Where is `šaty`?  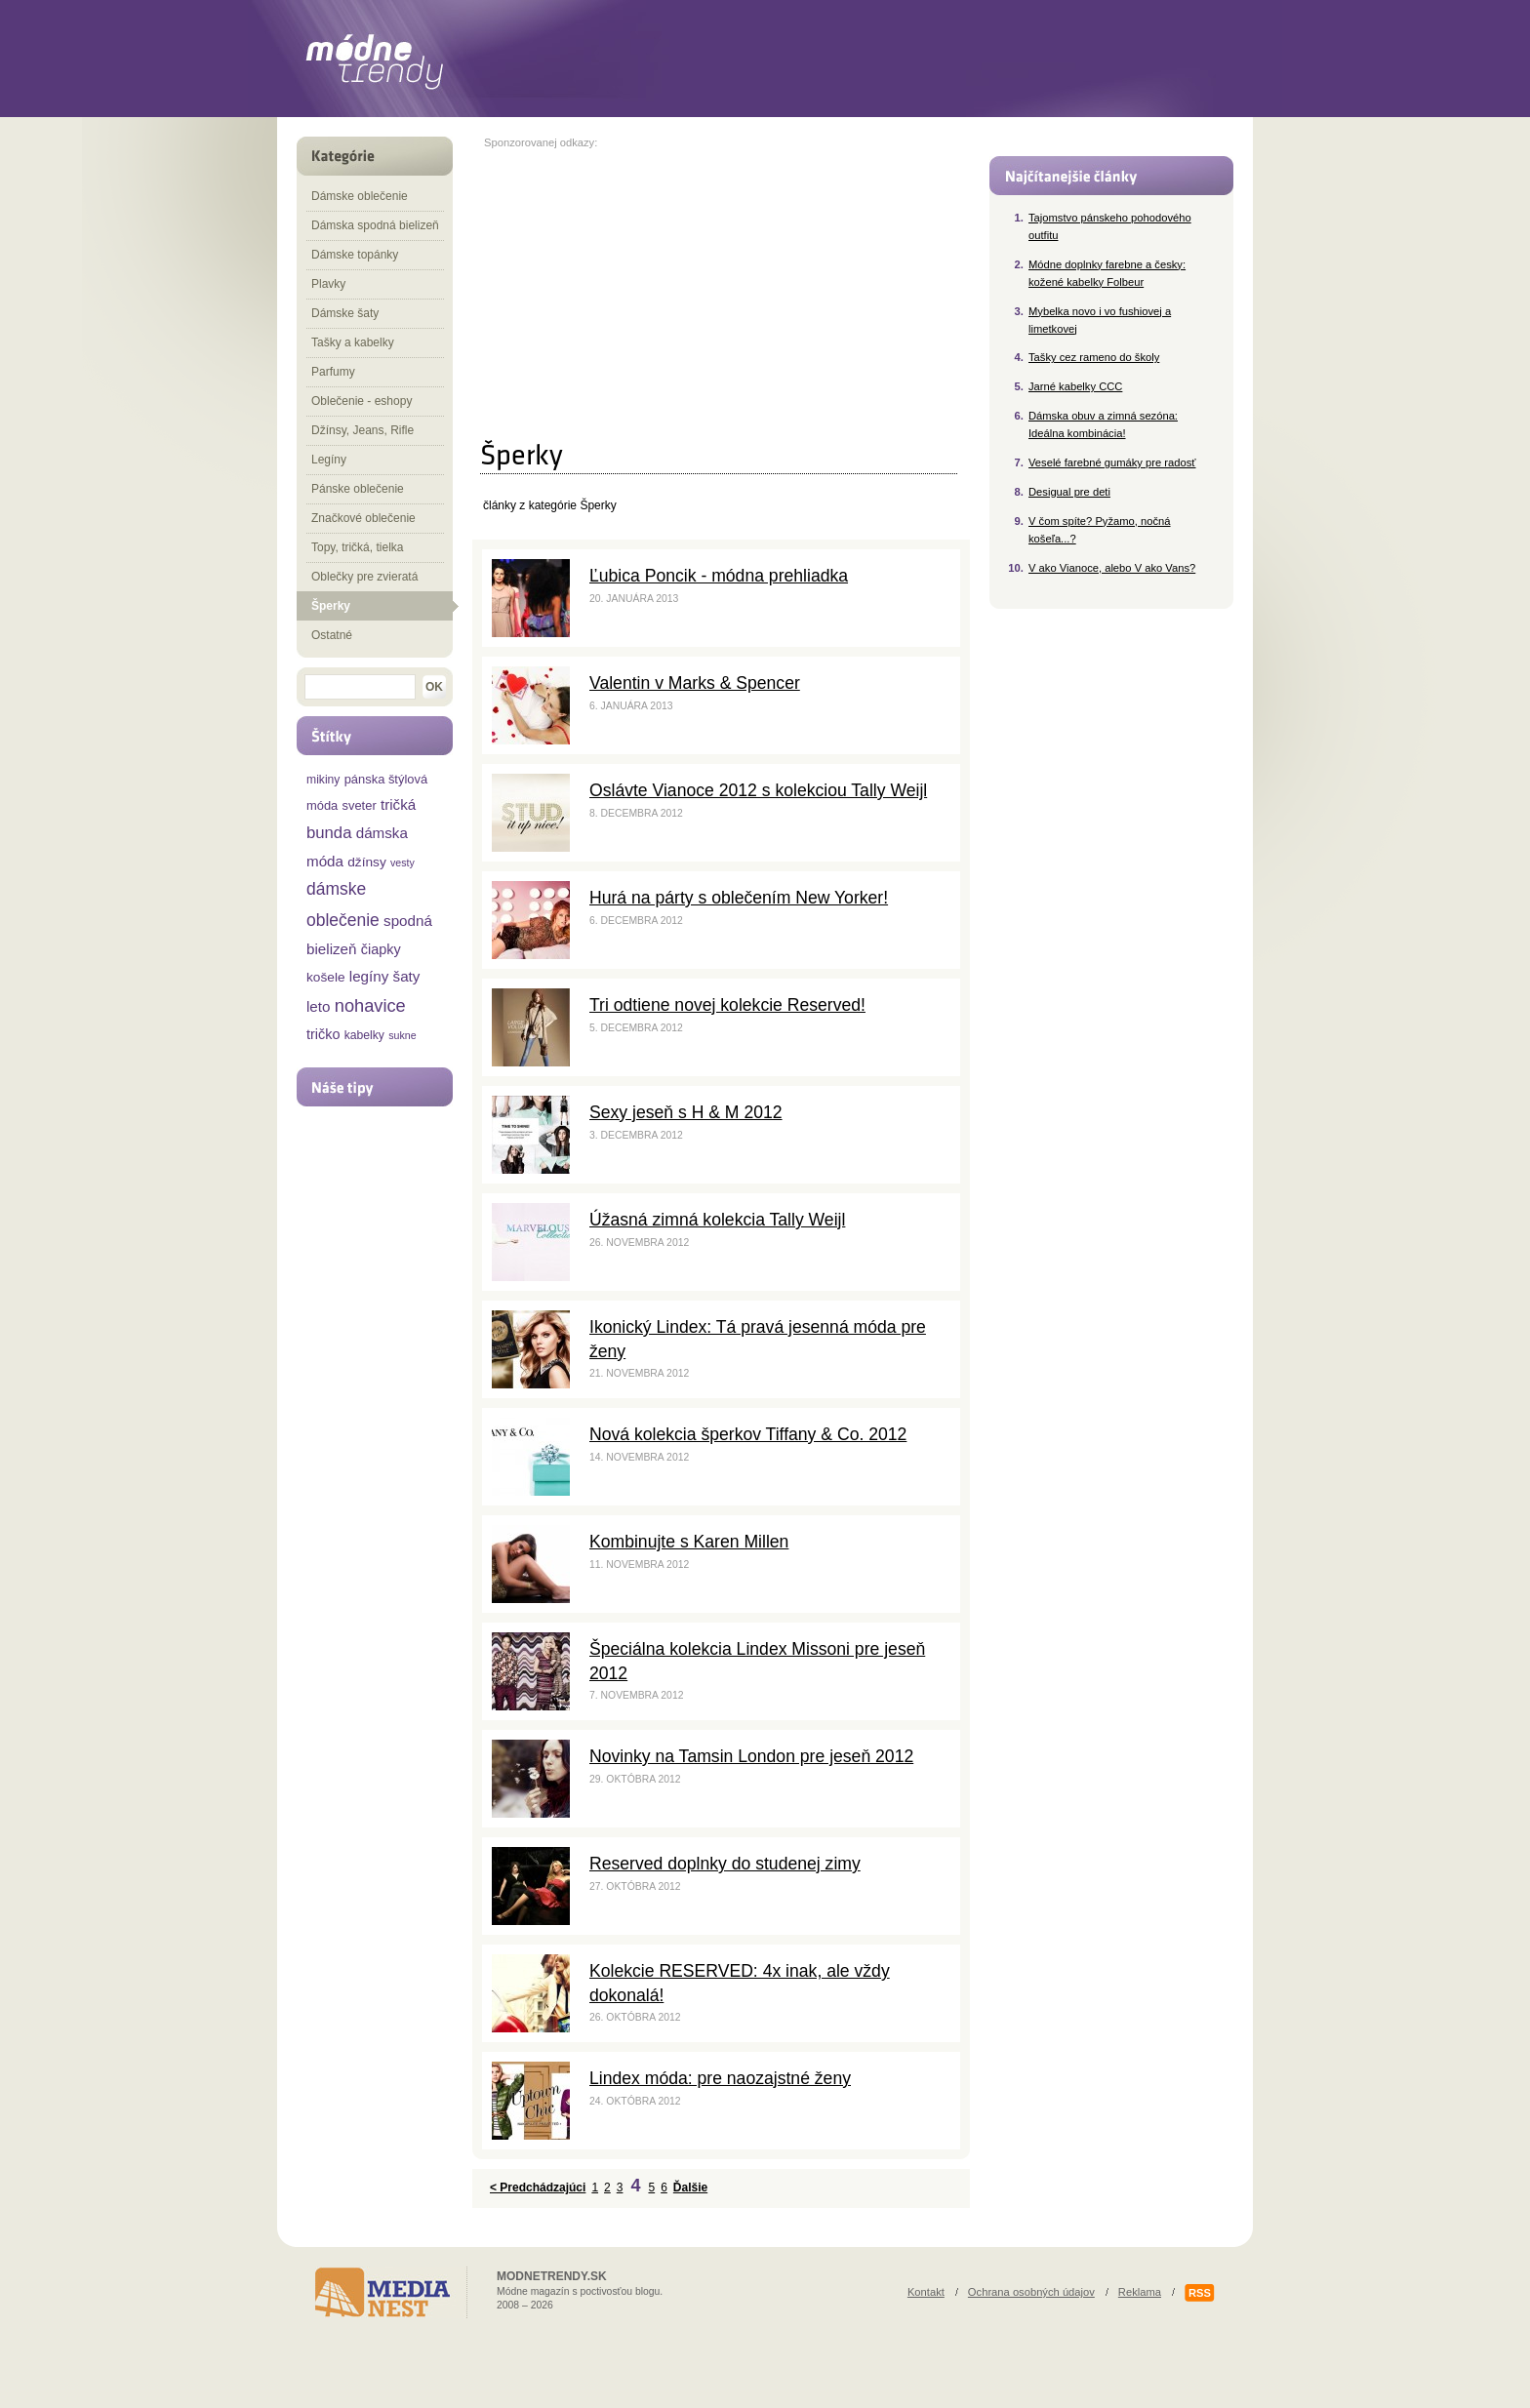 šaty is located at coordinates (407, 976).